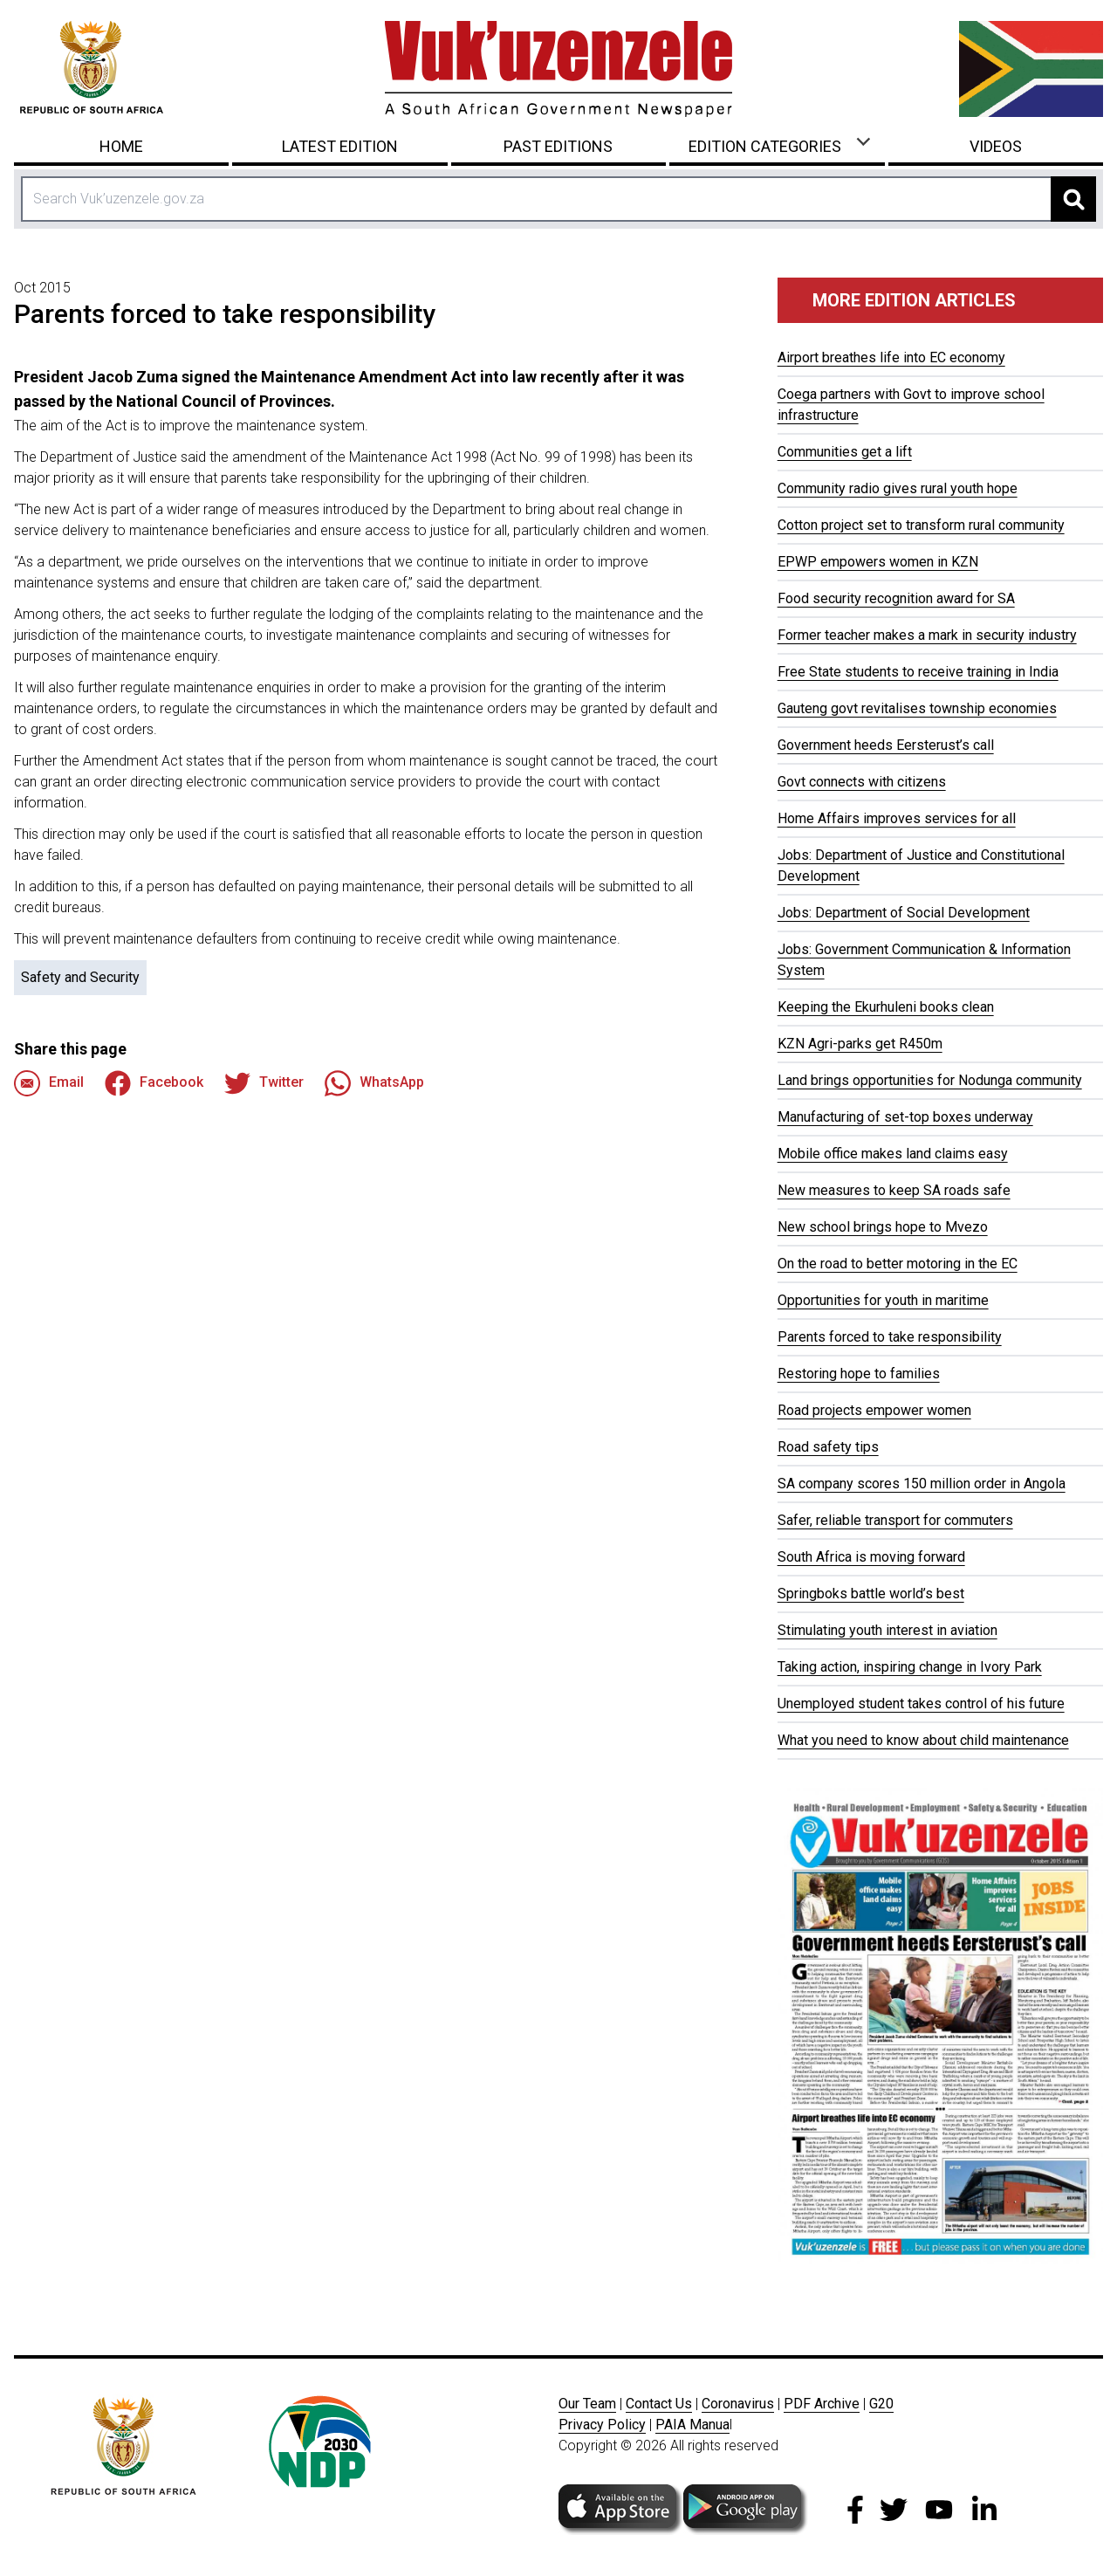 This screenshot has height=2576, width=1117. Describe the element at coordinates (917, 708) in the screenshot. I see `Gauteng govt revitalises township economies` at that location.